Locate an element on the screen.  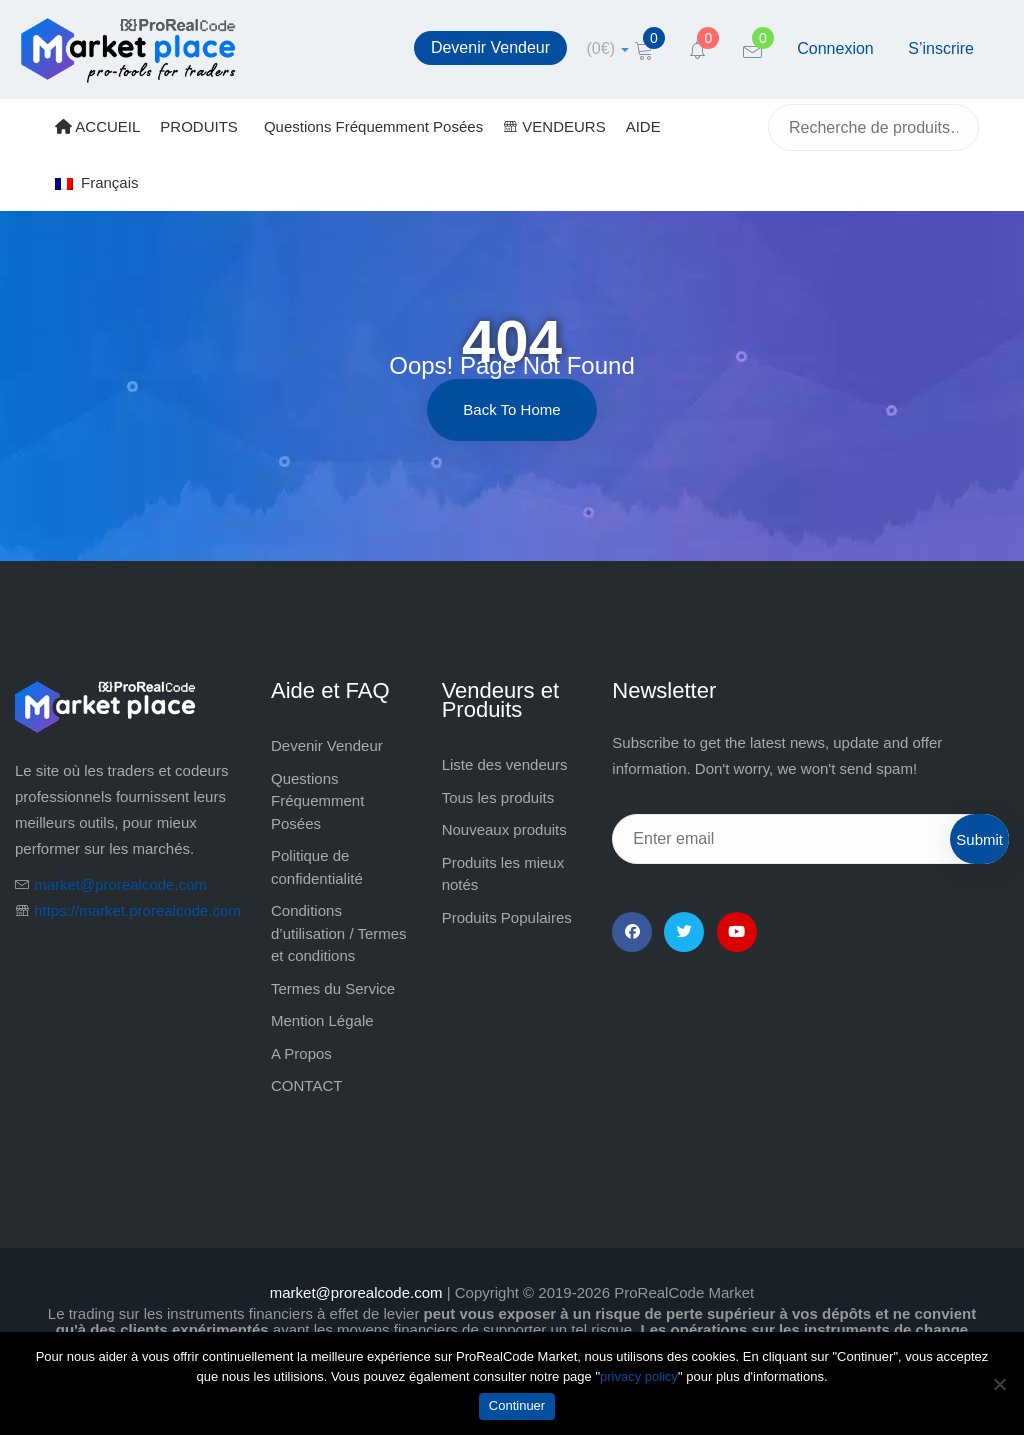
[Facebook] is located at coordinates (632, 932).